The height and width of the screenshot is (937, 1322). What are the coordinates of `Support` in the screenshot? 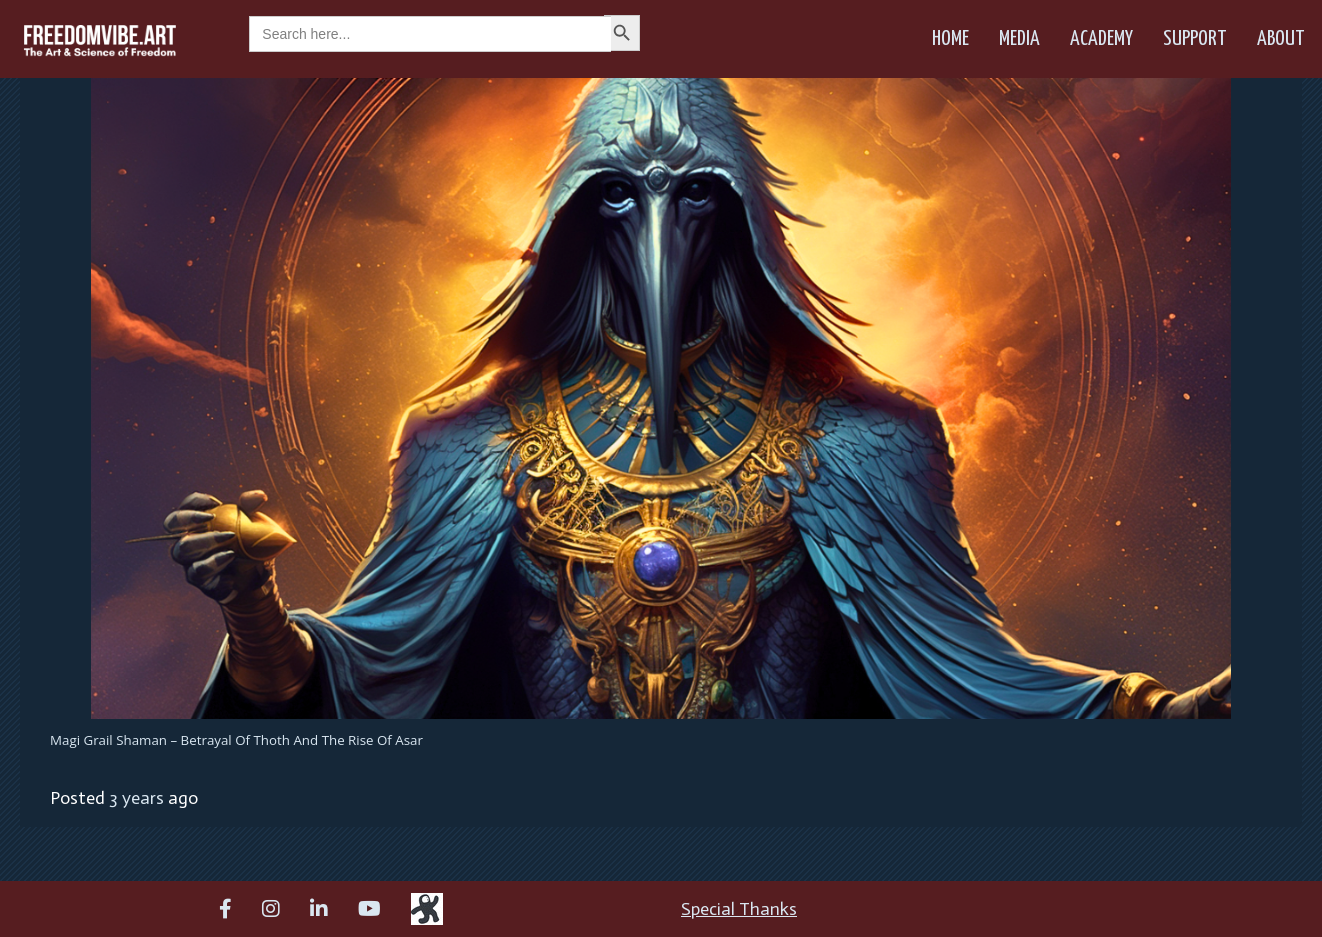 It's located at (1195, 39).